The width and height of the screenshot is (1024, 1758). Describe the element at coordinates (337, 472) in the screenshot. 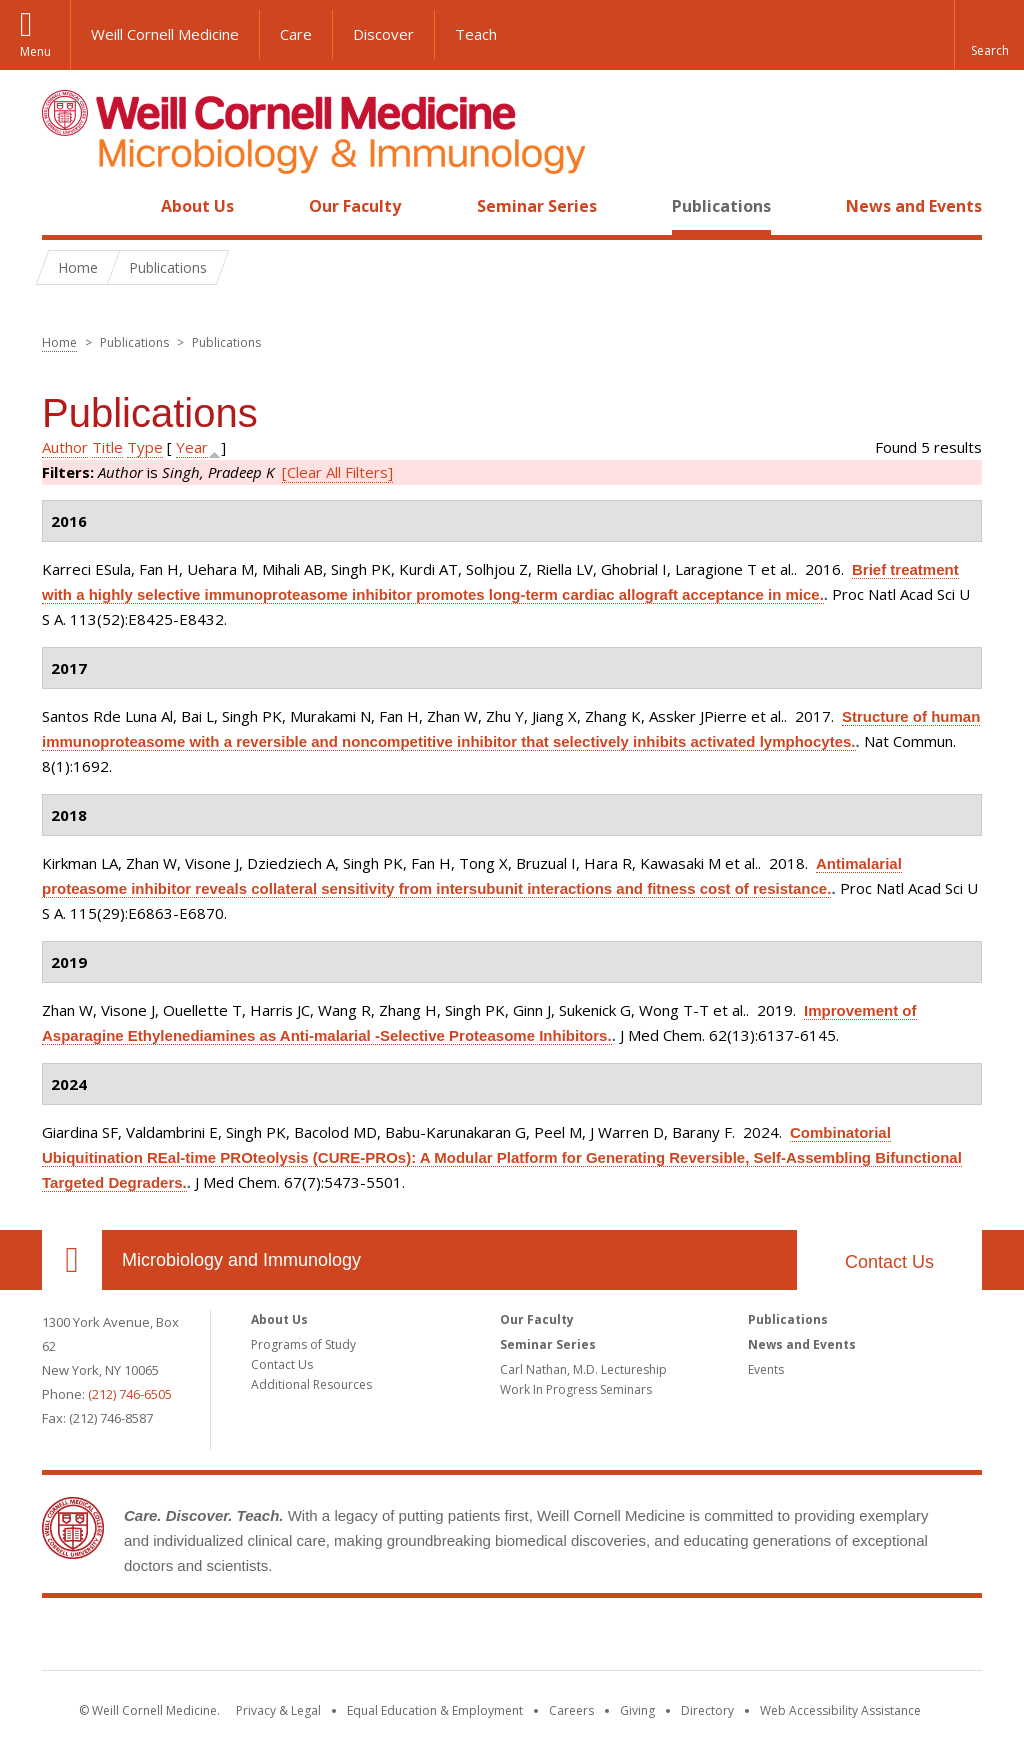

I see `[Clear All Filters]` at that location.